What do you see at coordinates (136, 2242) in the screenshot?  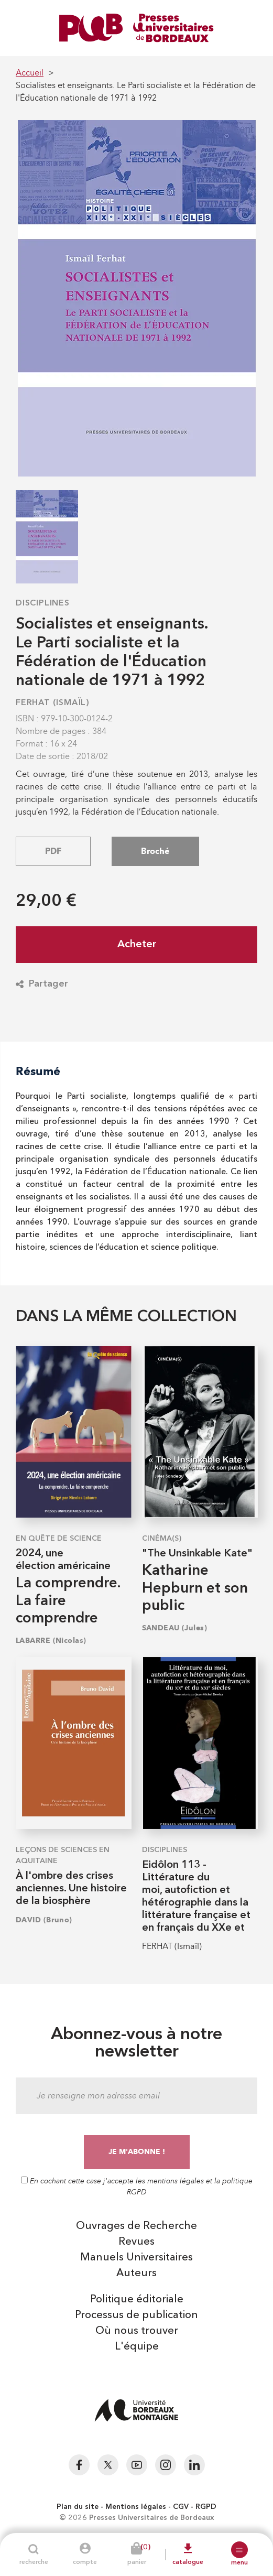 I see `Revues` at bounding box center [136, 2242].